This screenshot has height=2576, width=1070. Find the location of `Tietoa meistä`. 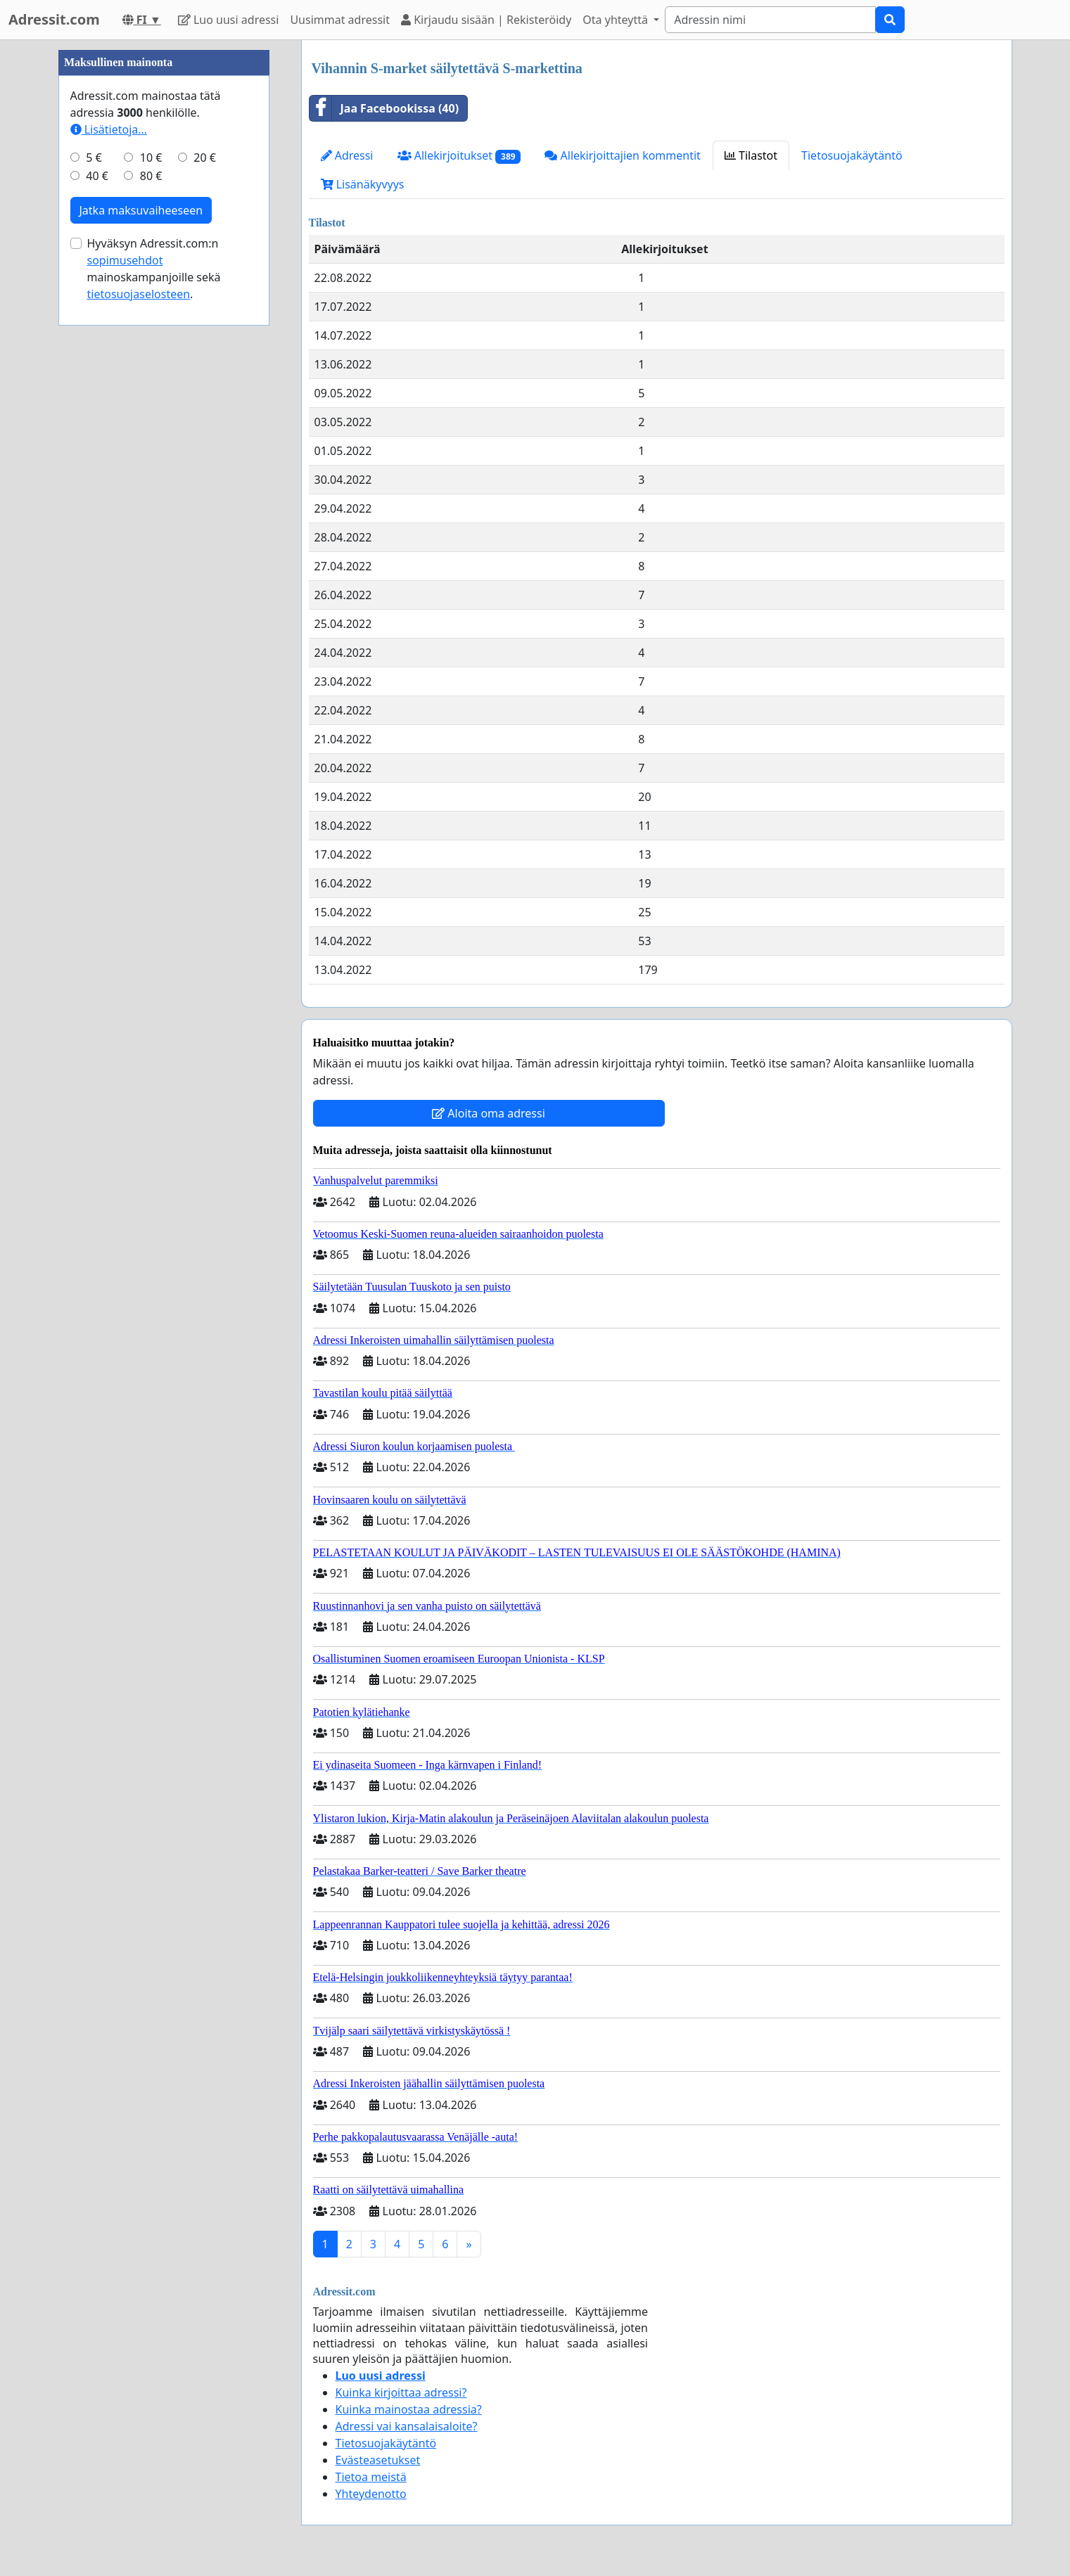

Tietoa meistä is located at coordinates (371, 2477).